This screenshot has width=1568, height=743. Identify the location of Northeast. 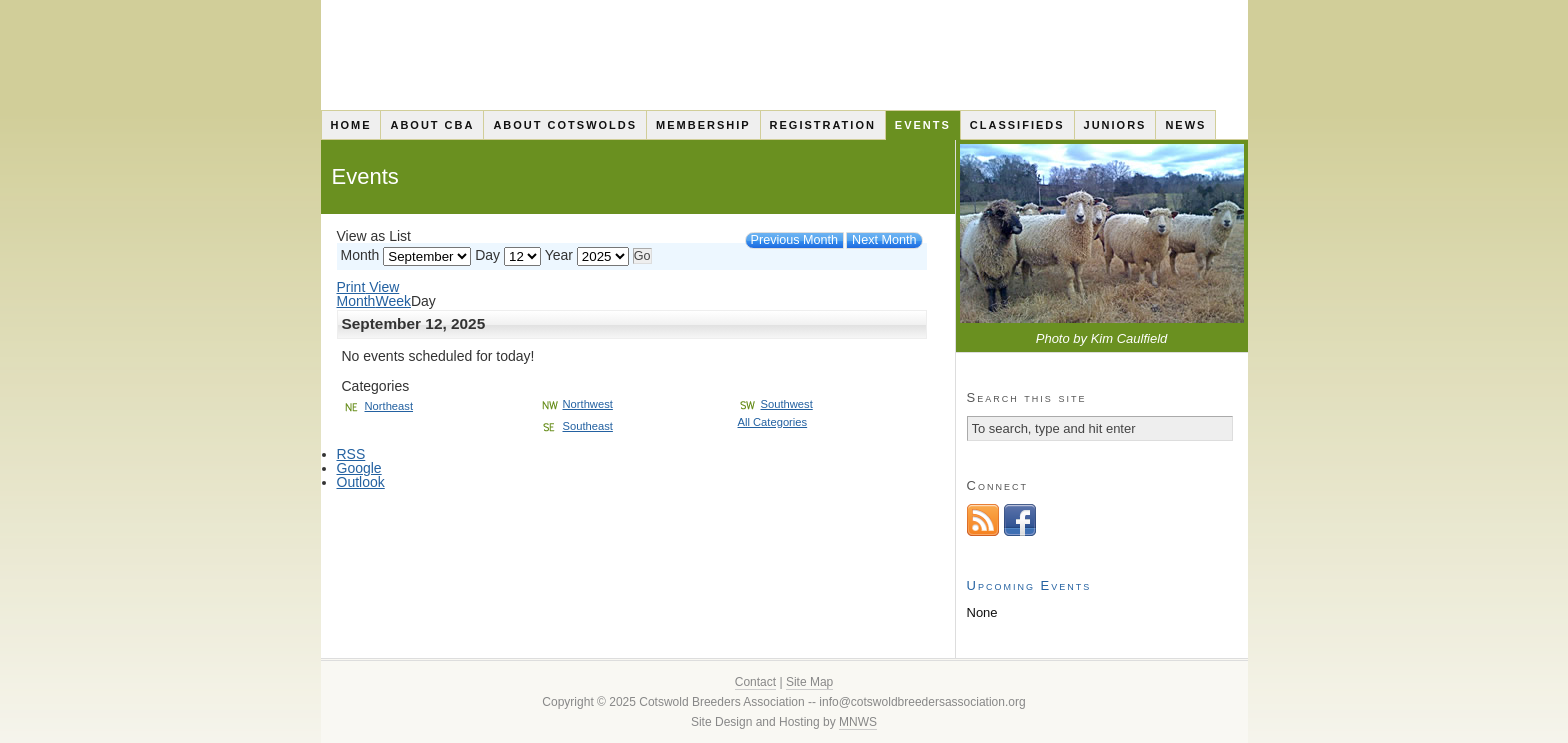
(378, 406).